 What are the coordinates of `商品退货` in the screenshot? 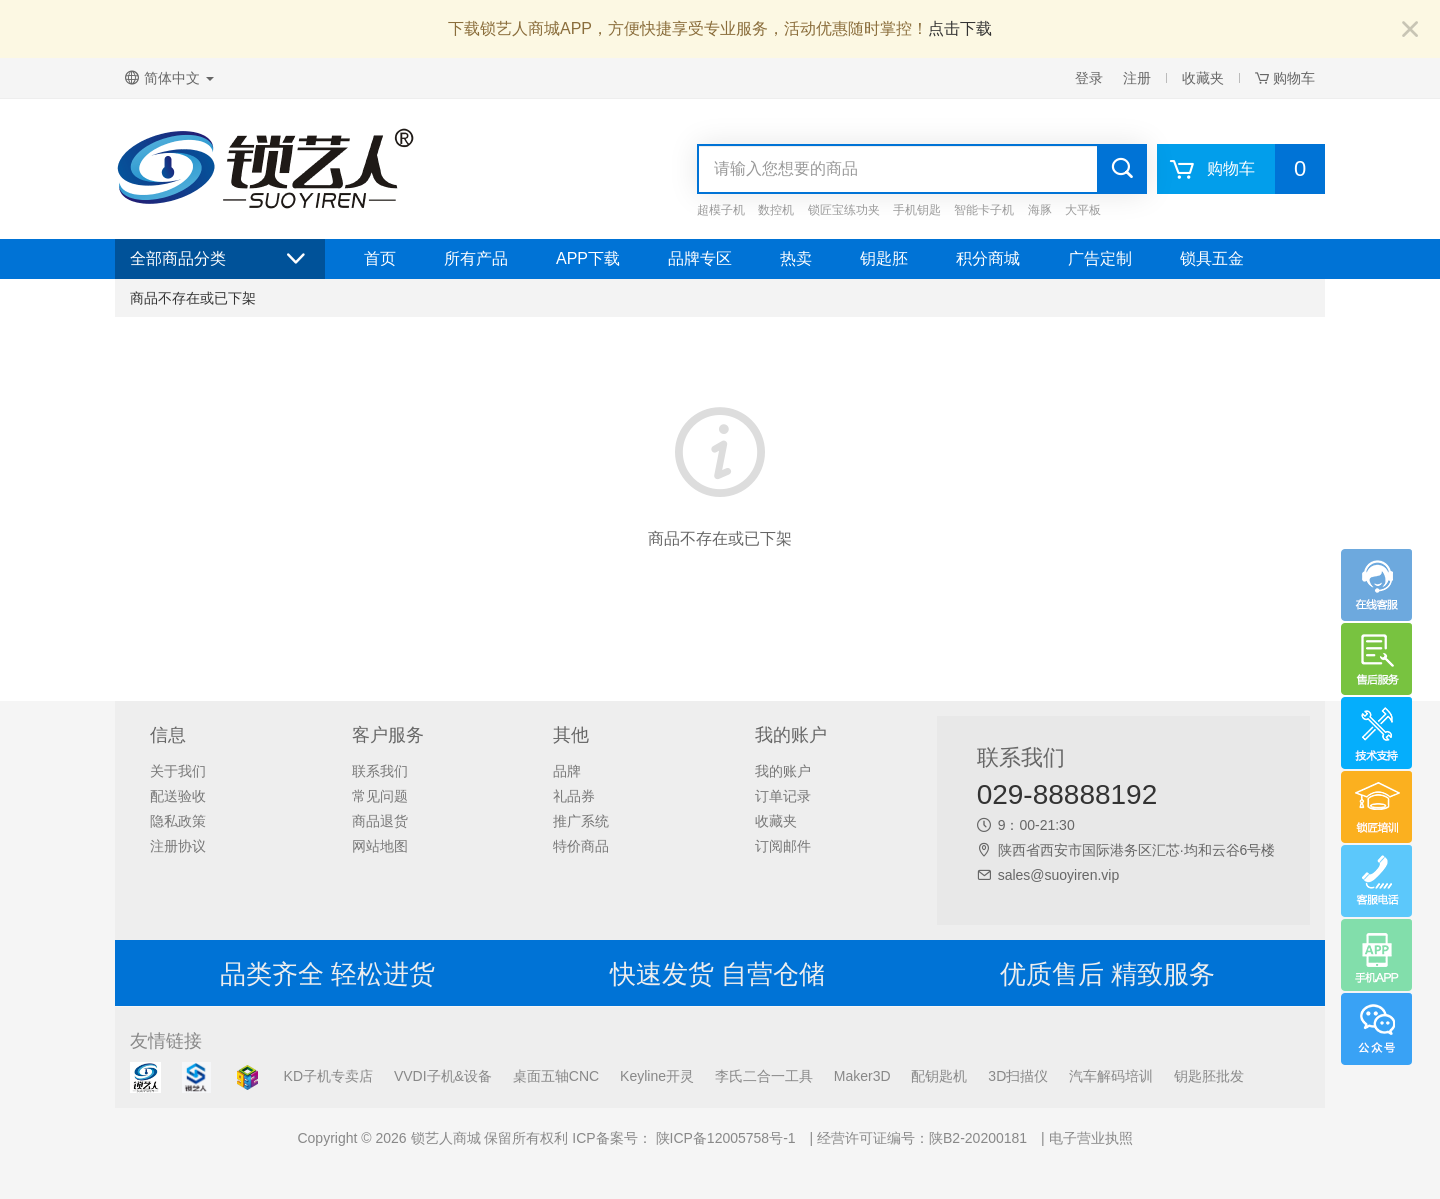 It's located at (380, 821).